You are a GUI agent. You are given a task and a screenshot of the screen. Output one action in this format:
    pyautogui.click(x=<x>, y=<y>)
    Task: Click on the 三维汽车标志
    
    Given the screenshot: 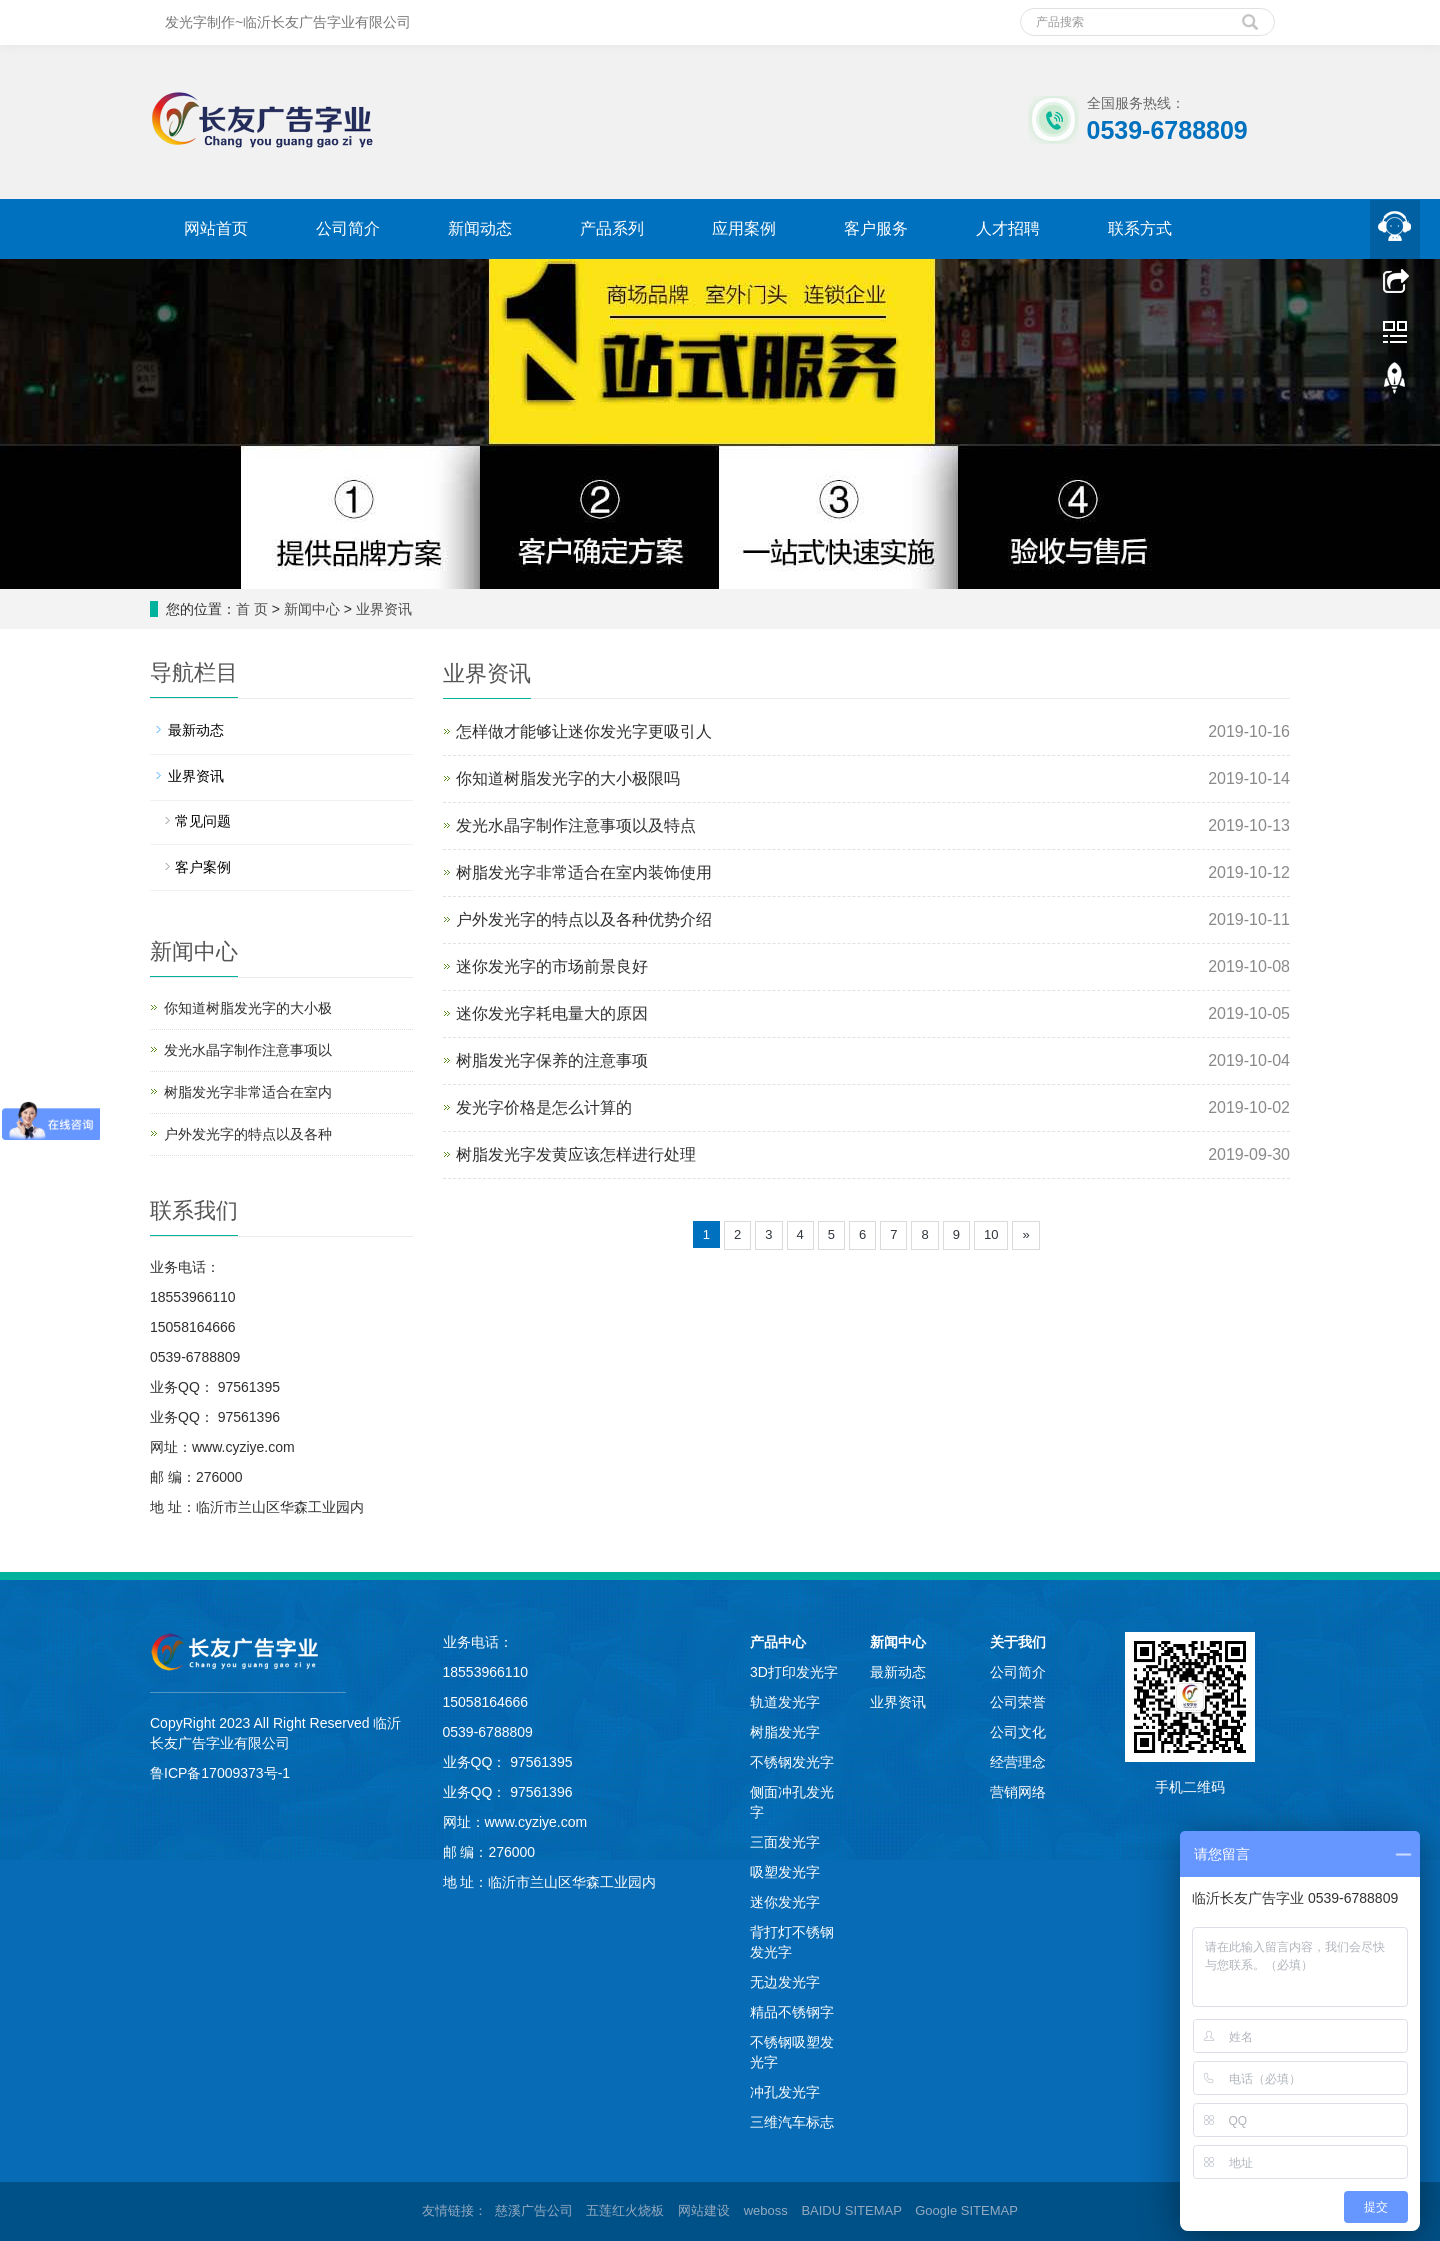 What is the action you would take?
    pyautogui.click(x=792, y=2122)
    